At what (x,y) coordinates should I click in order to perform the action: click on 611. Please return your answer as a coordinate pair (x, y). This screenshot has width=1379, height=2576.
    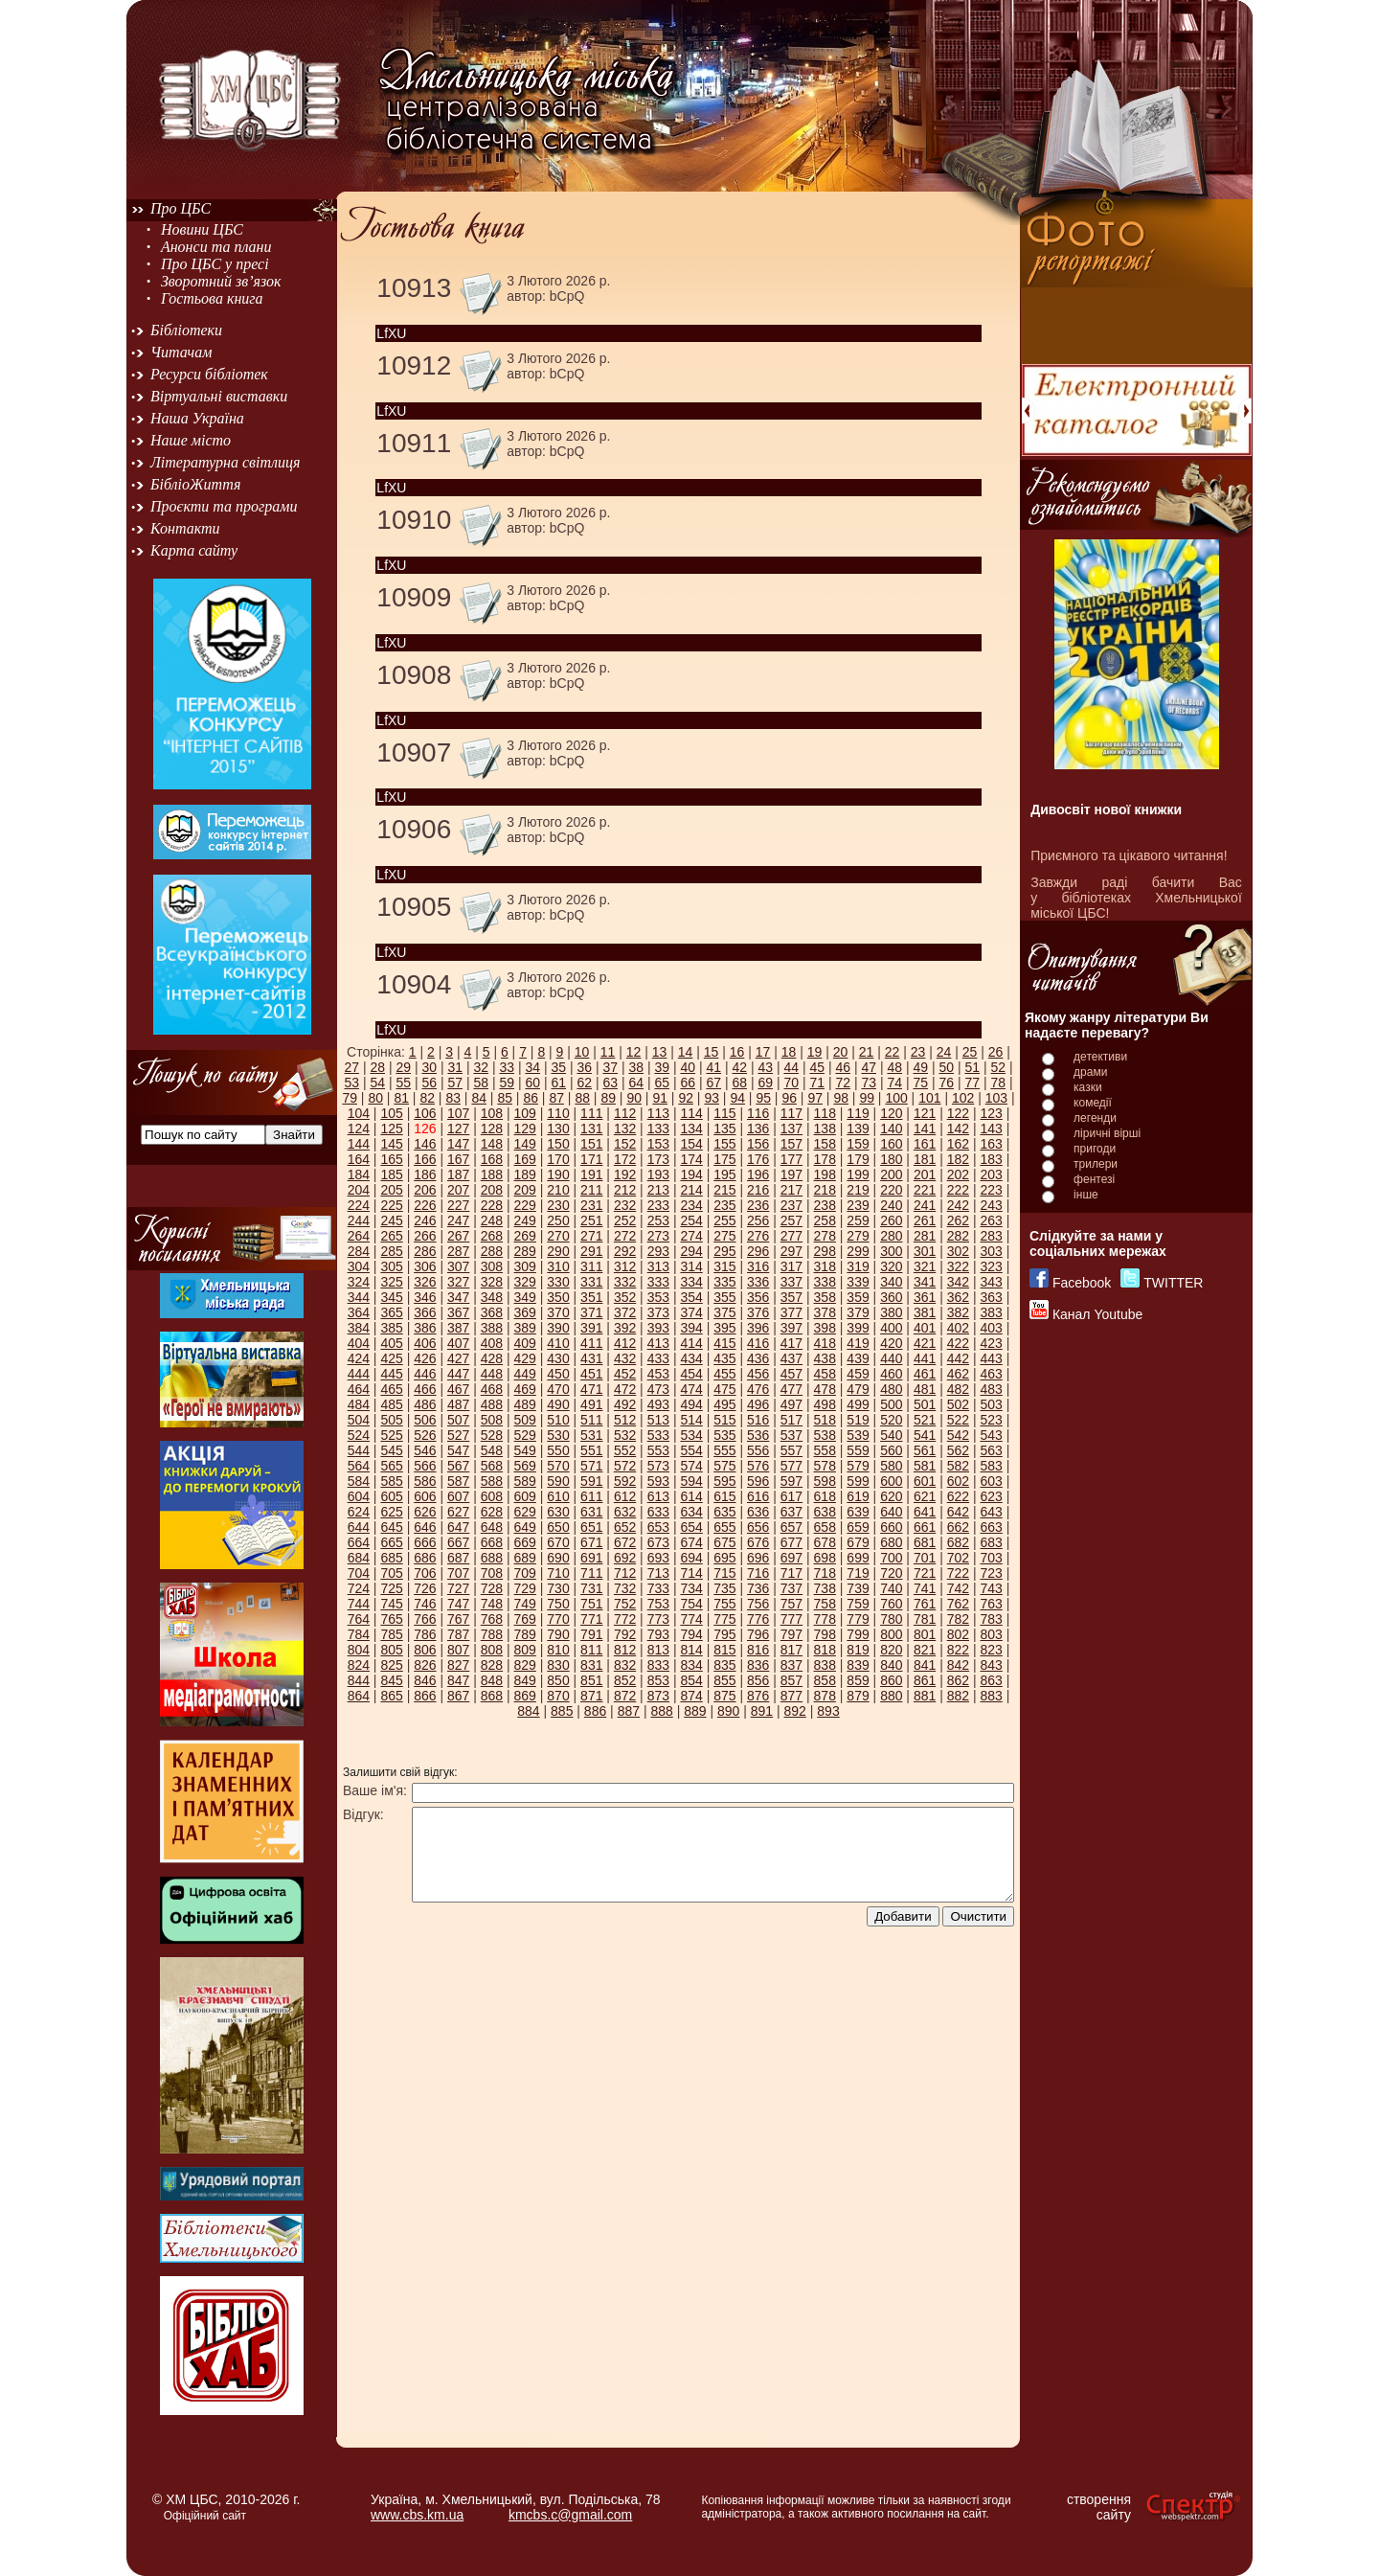
    Looking at the image, I should click on (591, 1496).